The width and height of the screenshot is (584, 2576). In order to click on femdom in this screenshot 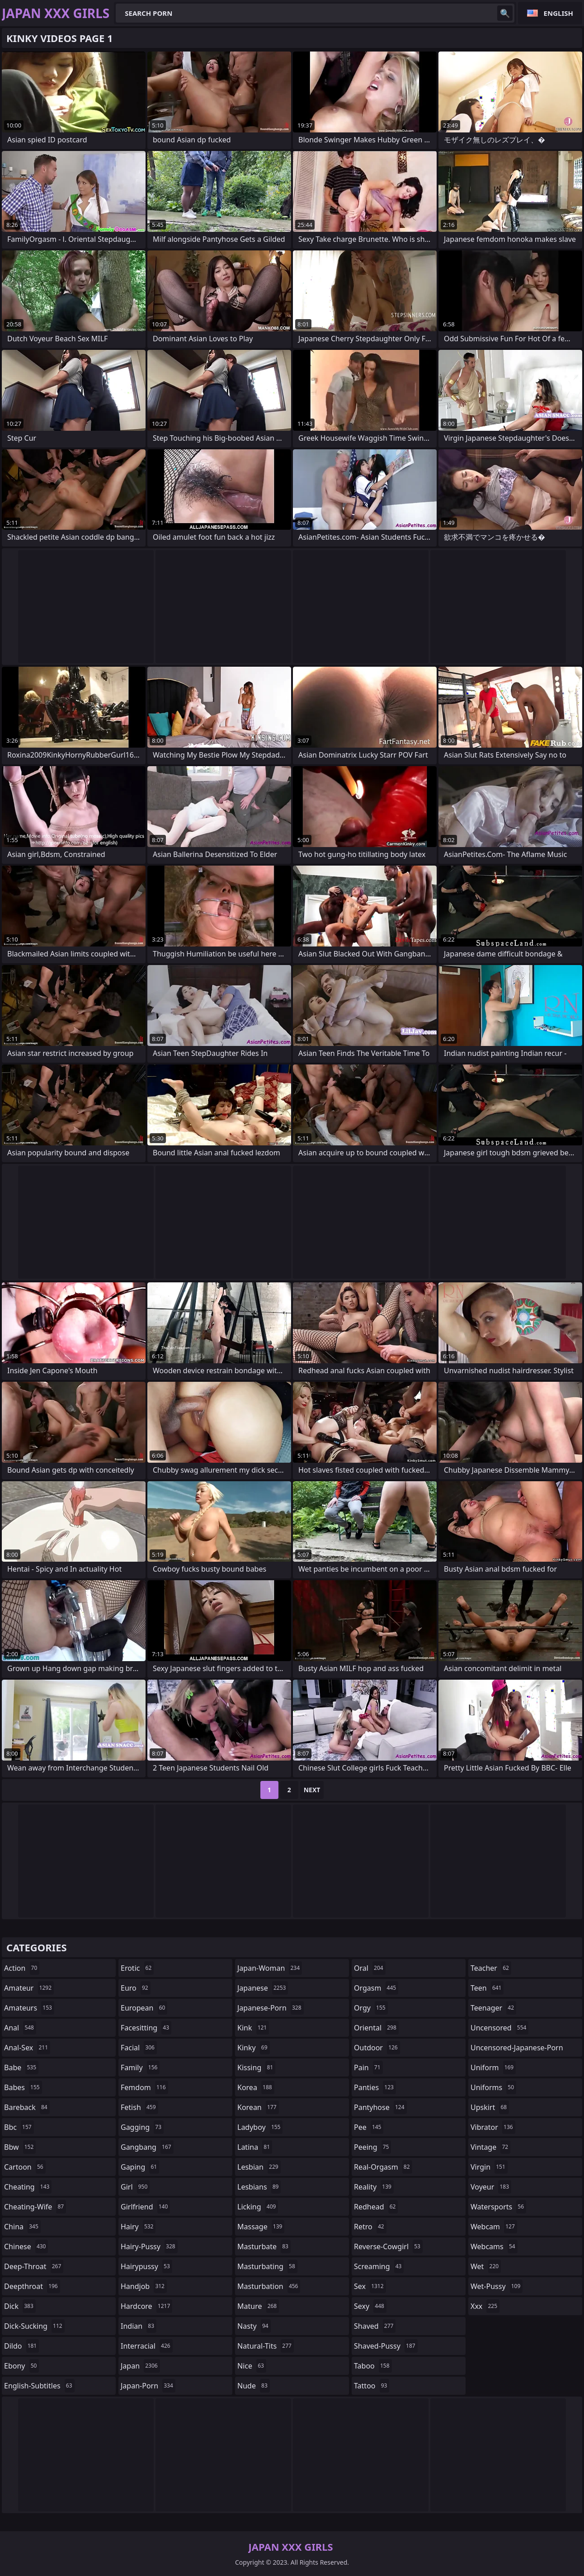, I will do `click(144, 2087)`.